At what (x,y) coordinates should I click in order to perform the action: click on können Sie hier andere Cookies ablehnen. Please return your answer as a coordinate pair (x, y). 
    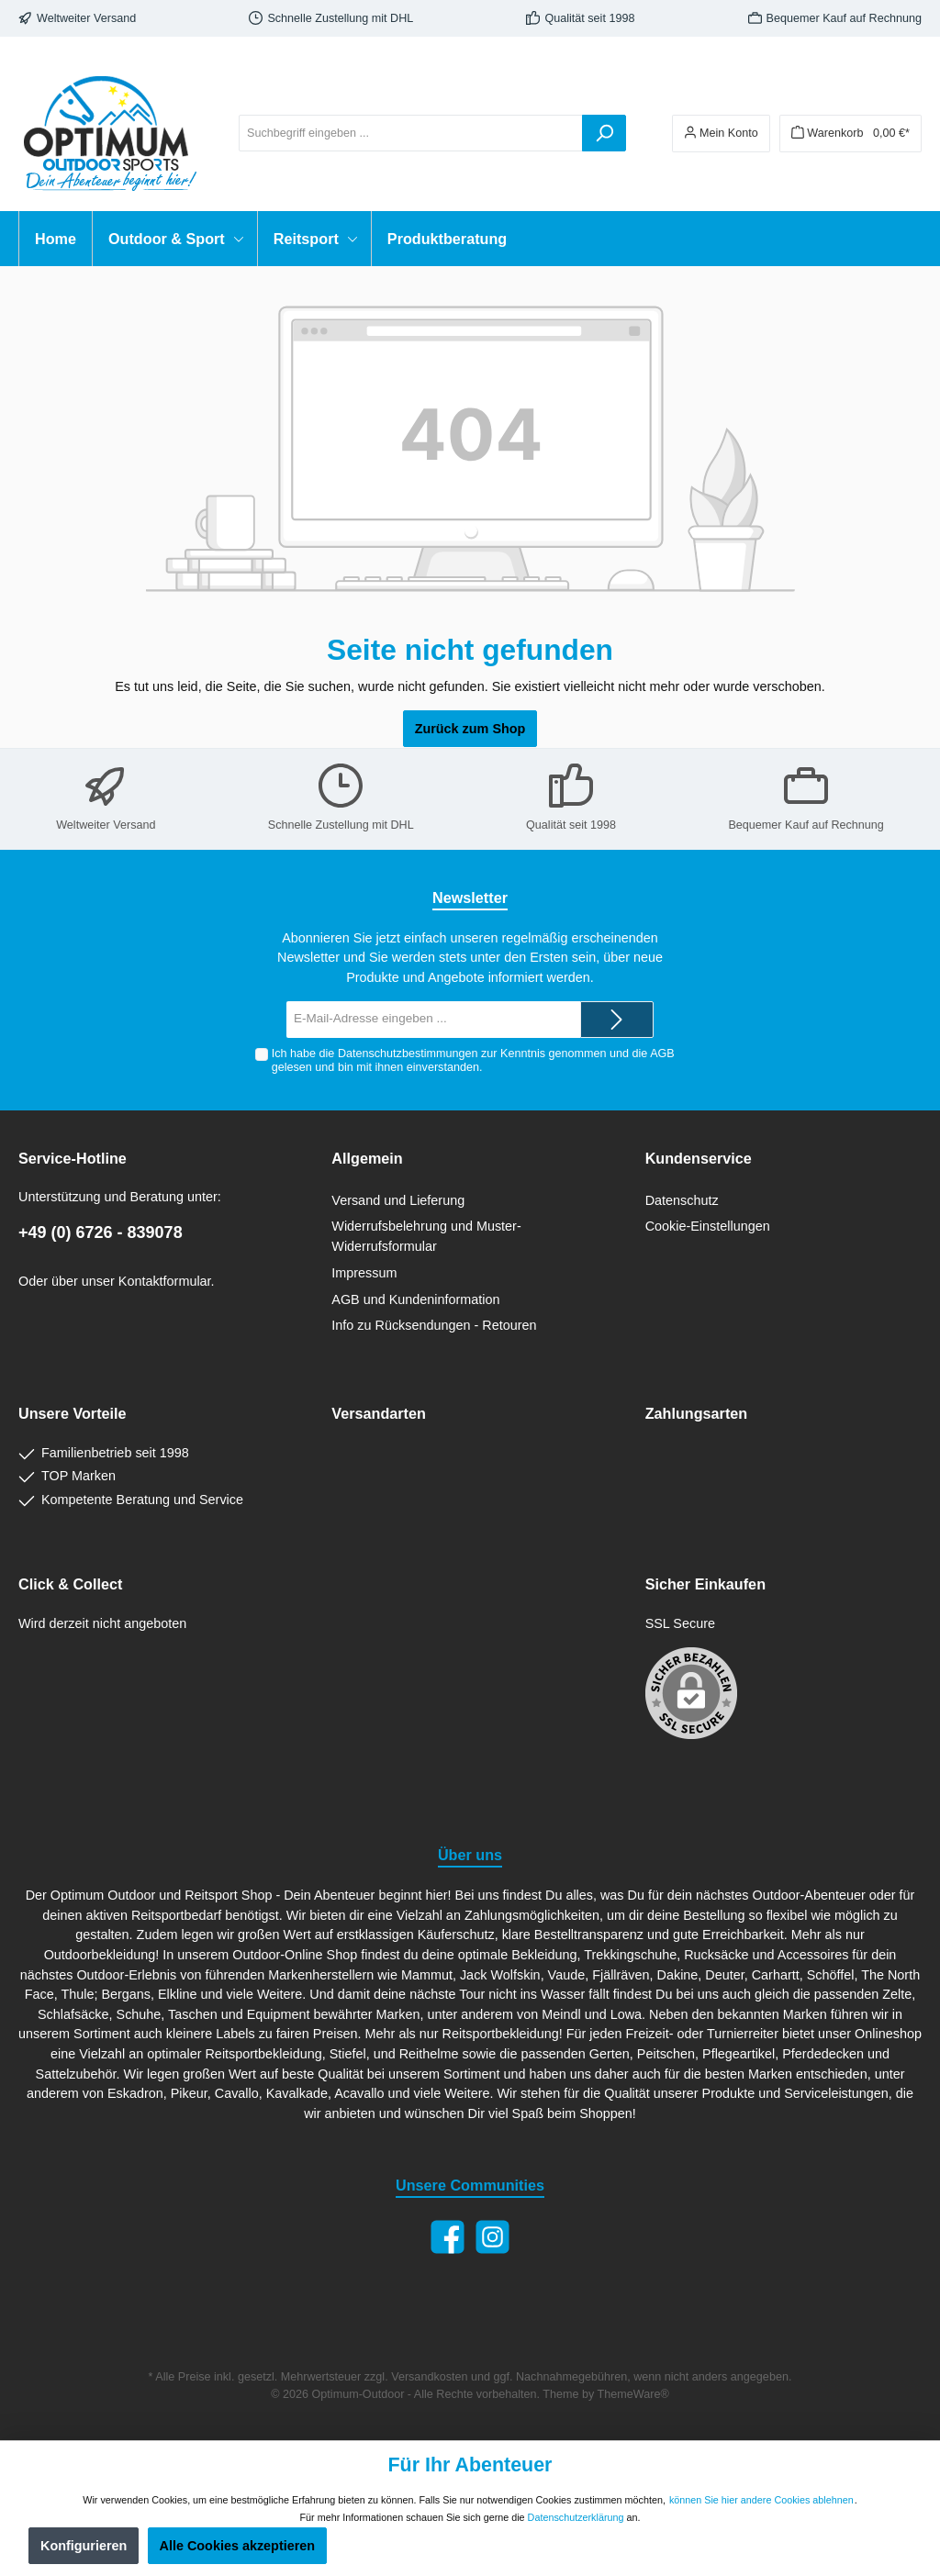
    Looking at the image, I should click on (761, 2499).